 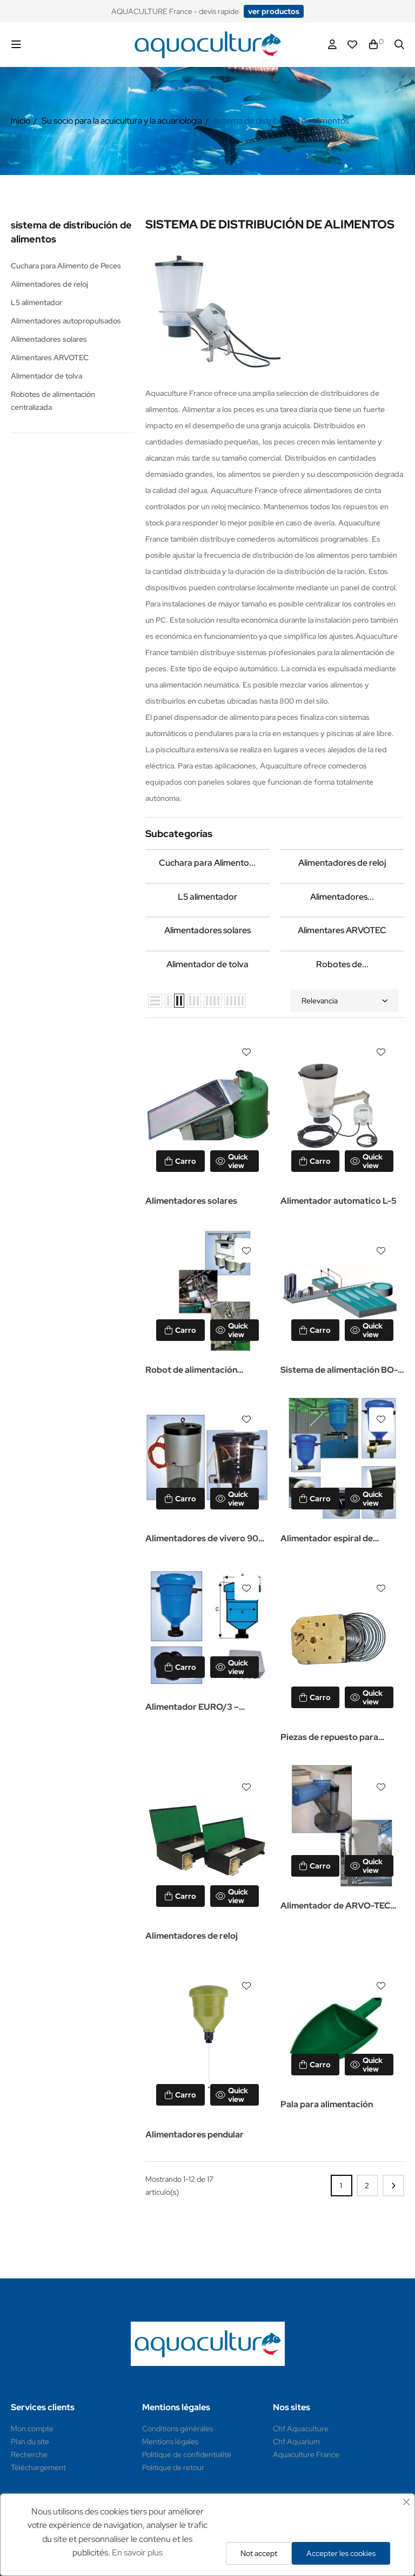 I want to click on Politique de confidentialité, so click(x=186, y=2454).